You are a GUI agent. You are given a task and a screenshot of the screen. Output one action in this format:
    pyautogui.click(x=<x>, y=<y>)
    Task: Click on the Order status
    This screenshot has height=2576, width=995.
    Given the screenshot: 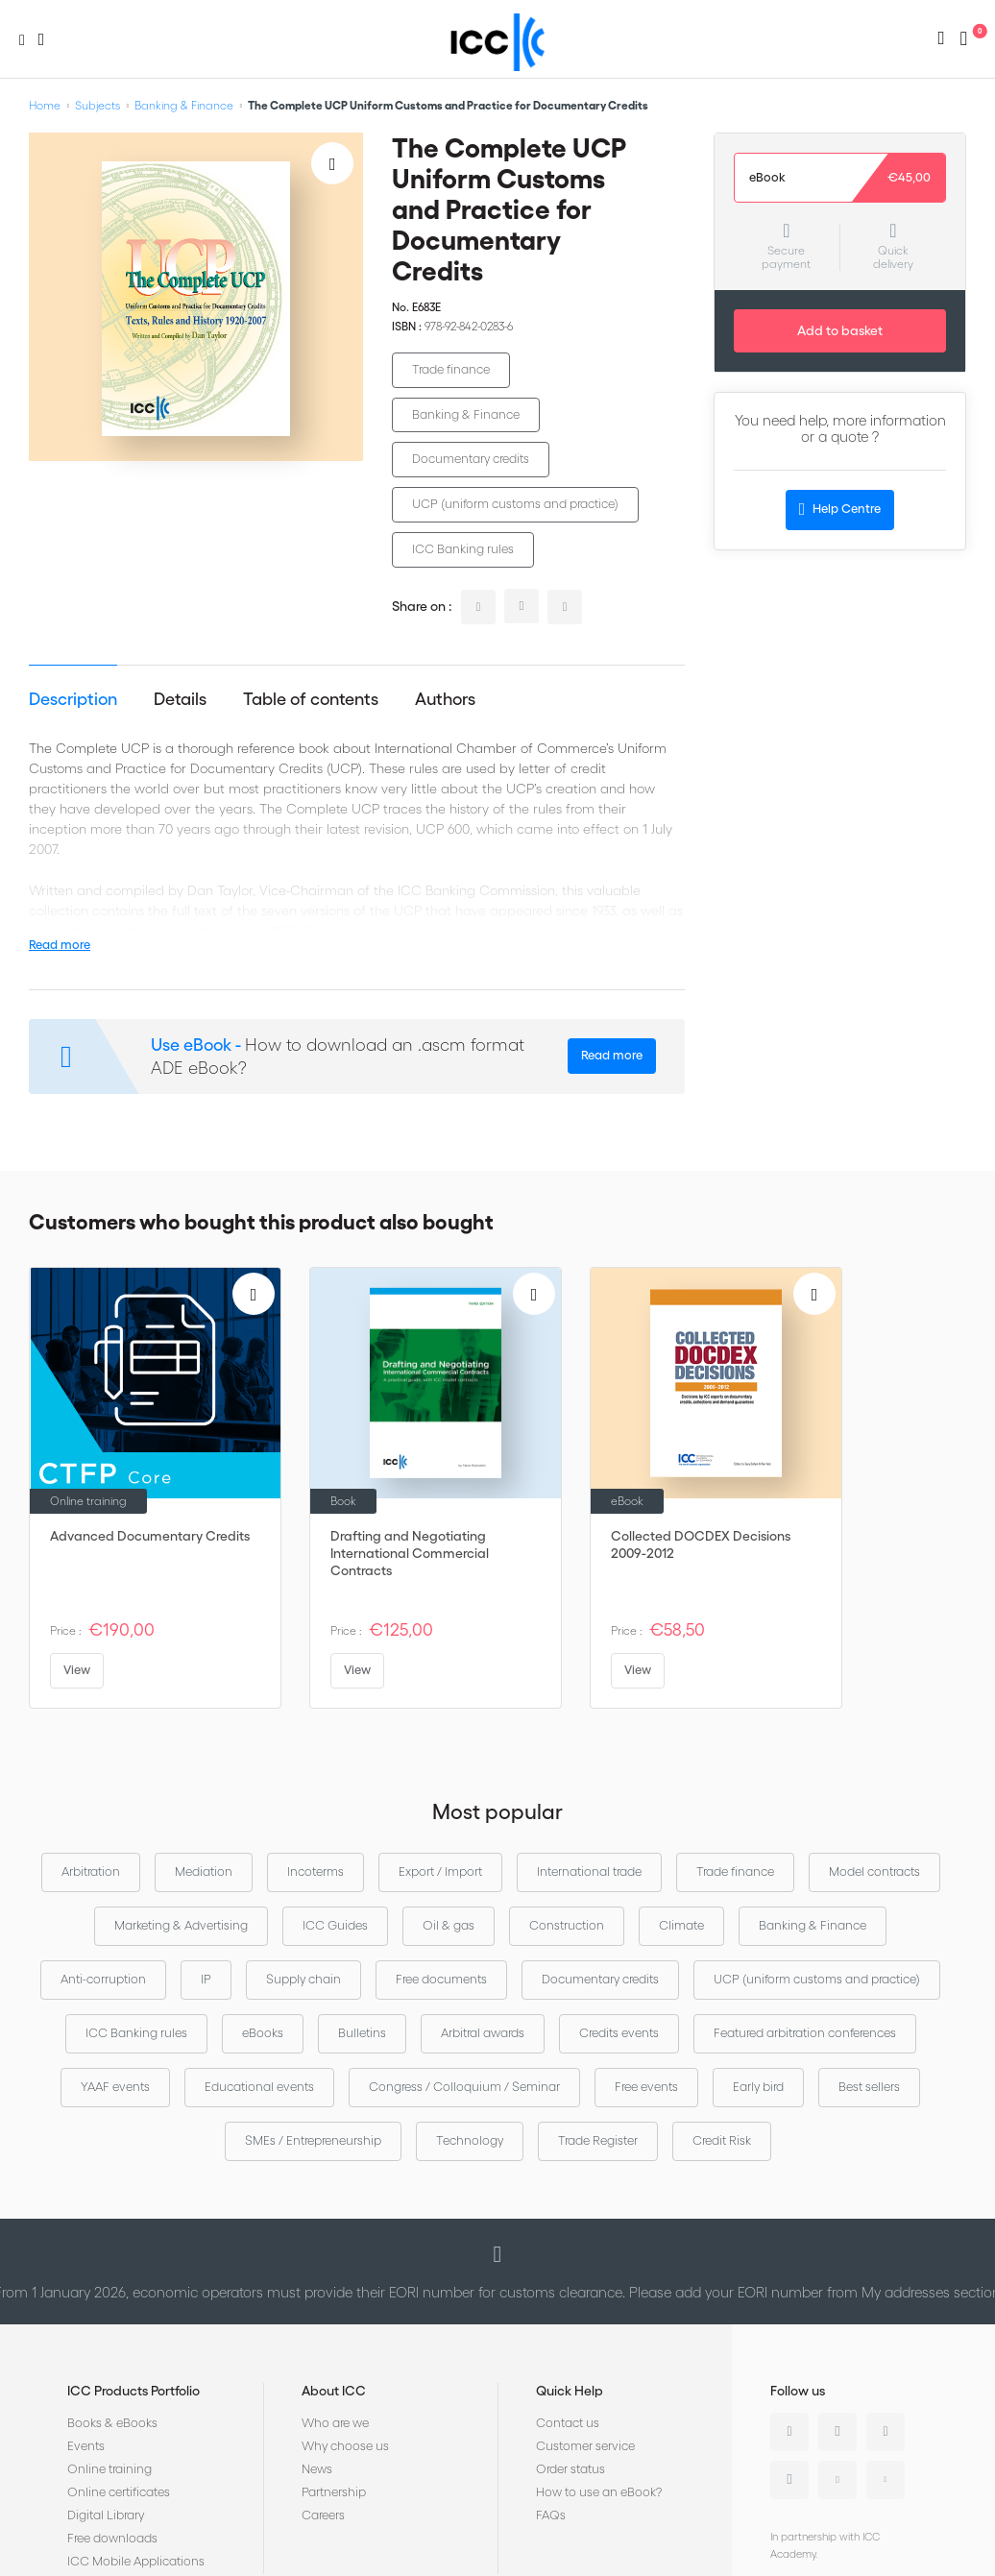 What is the action you would take?
    pyautogui.click(x=570, y=2469)
    